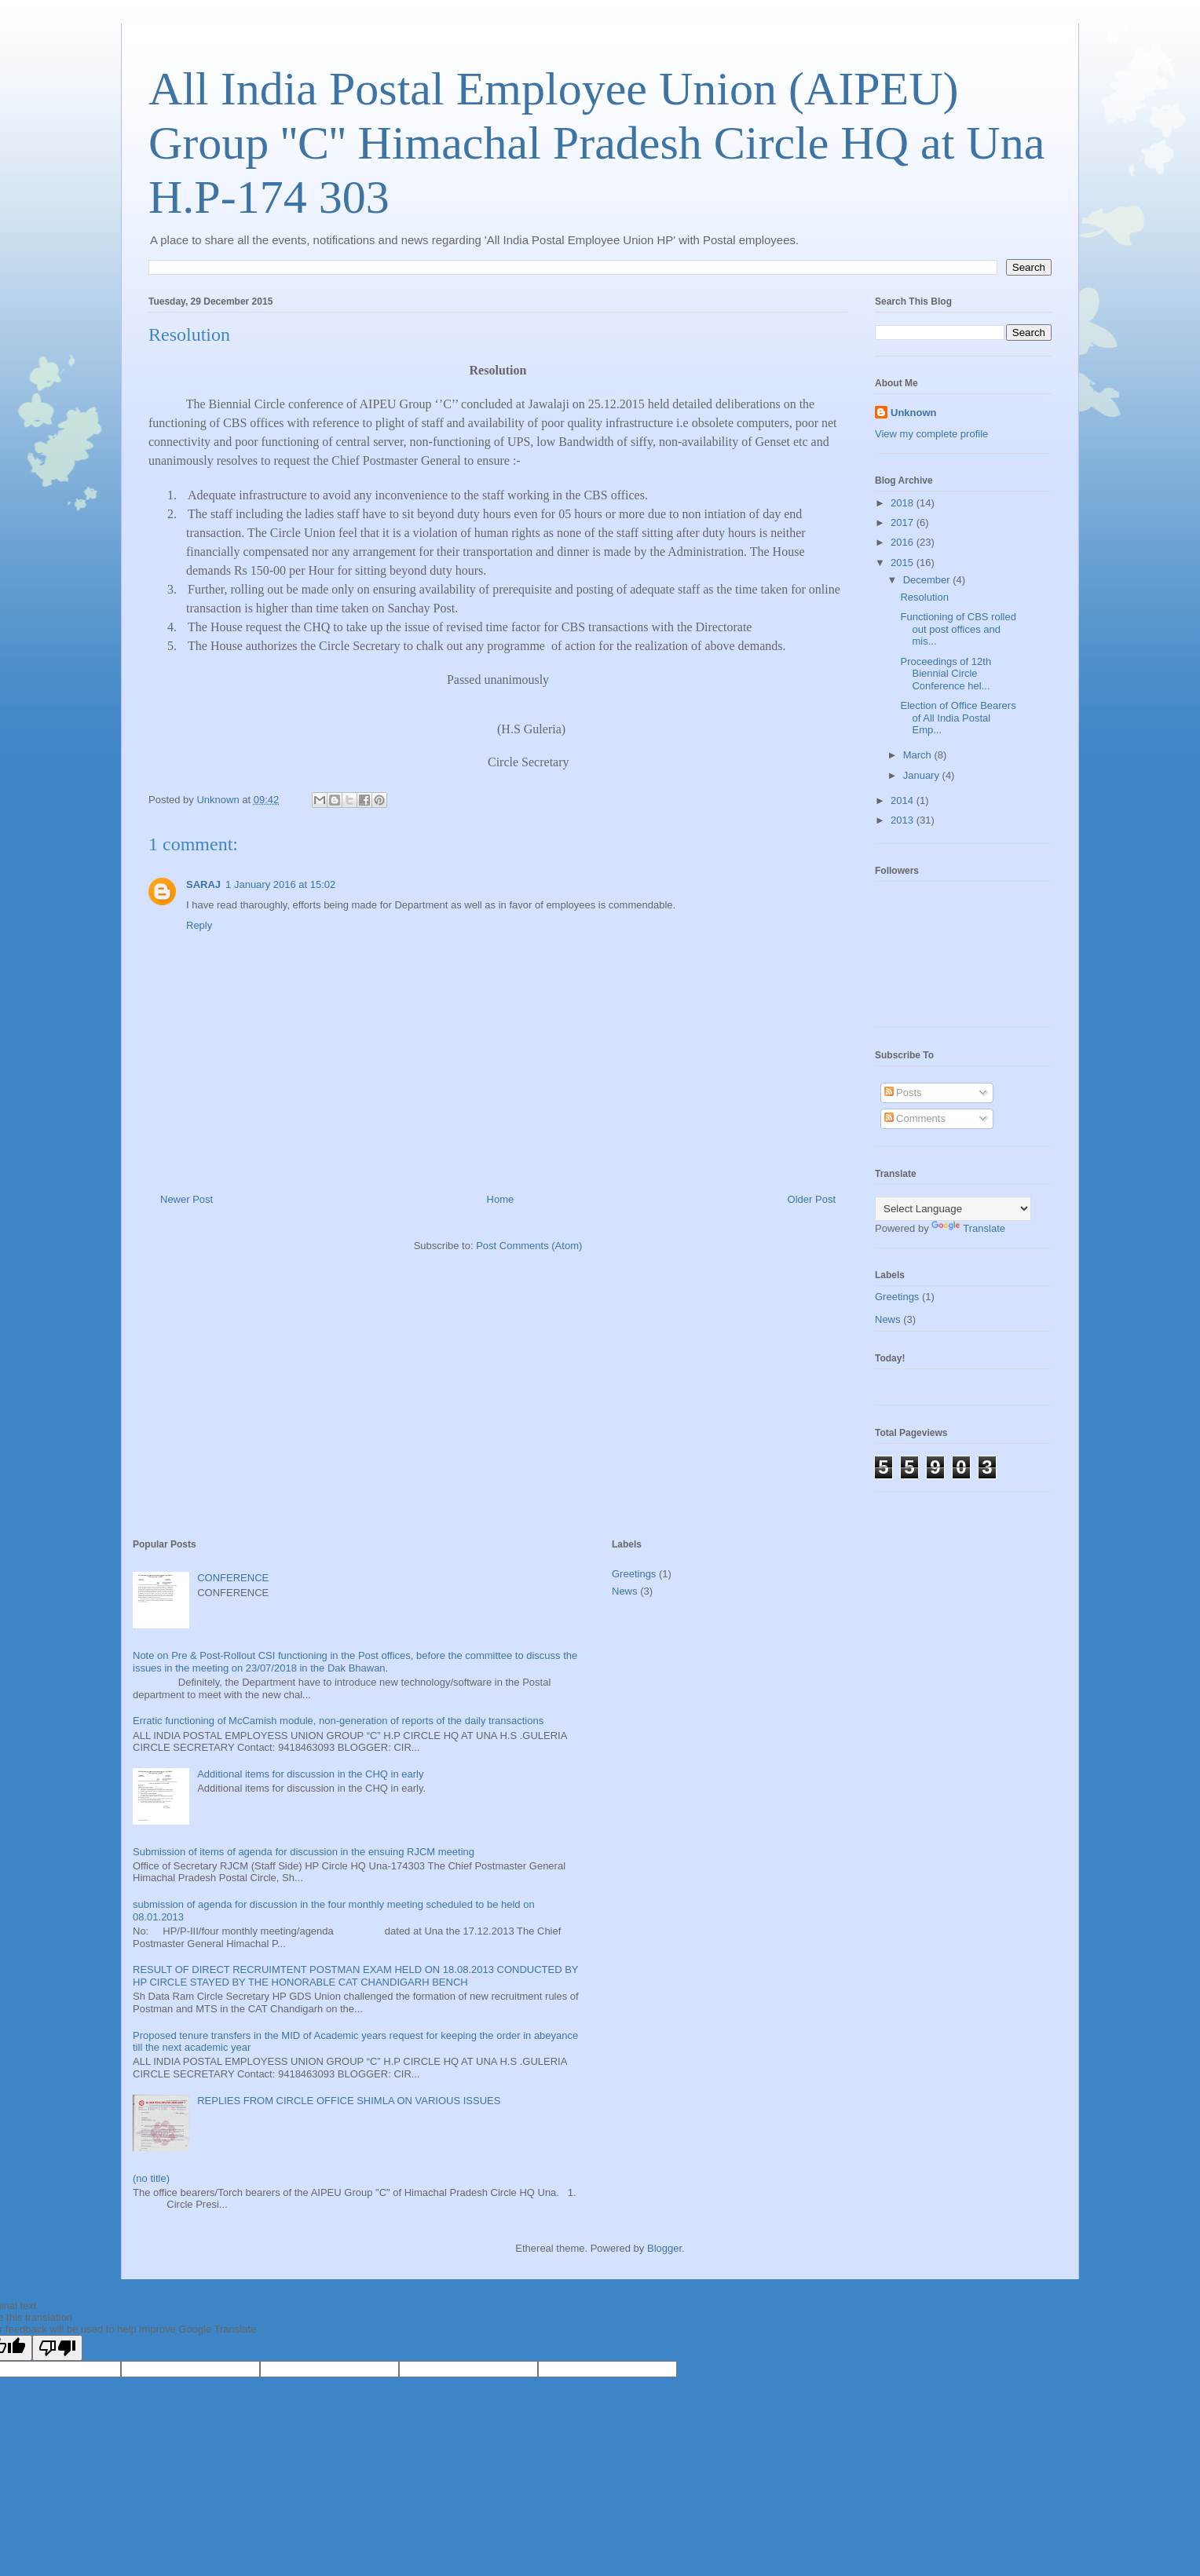  Describe the element at coordinates (500, 1199) in the screenshot. I see `Home` at that location.